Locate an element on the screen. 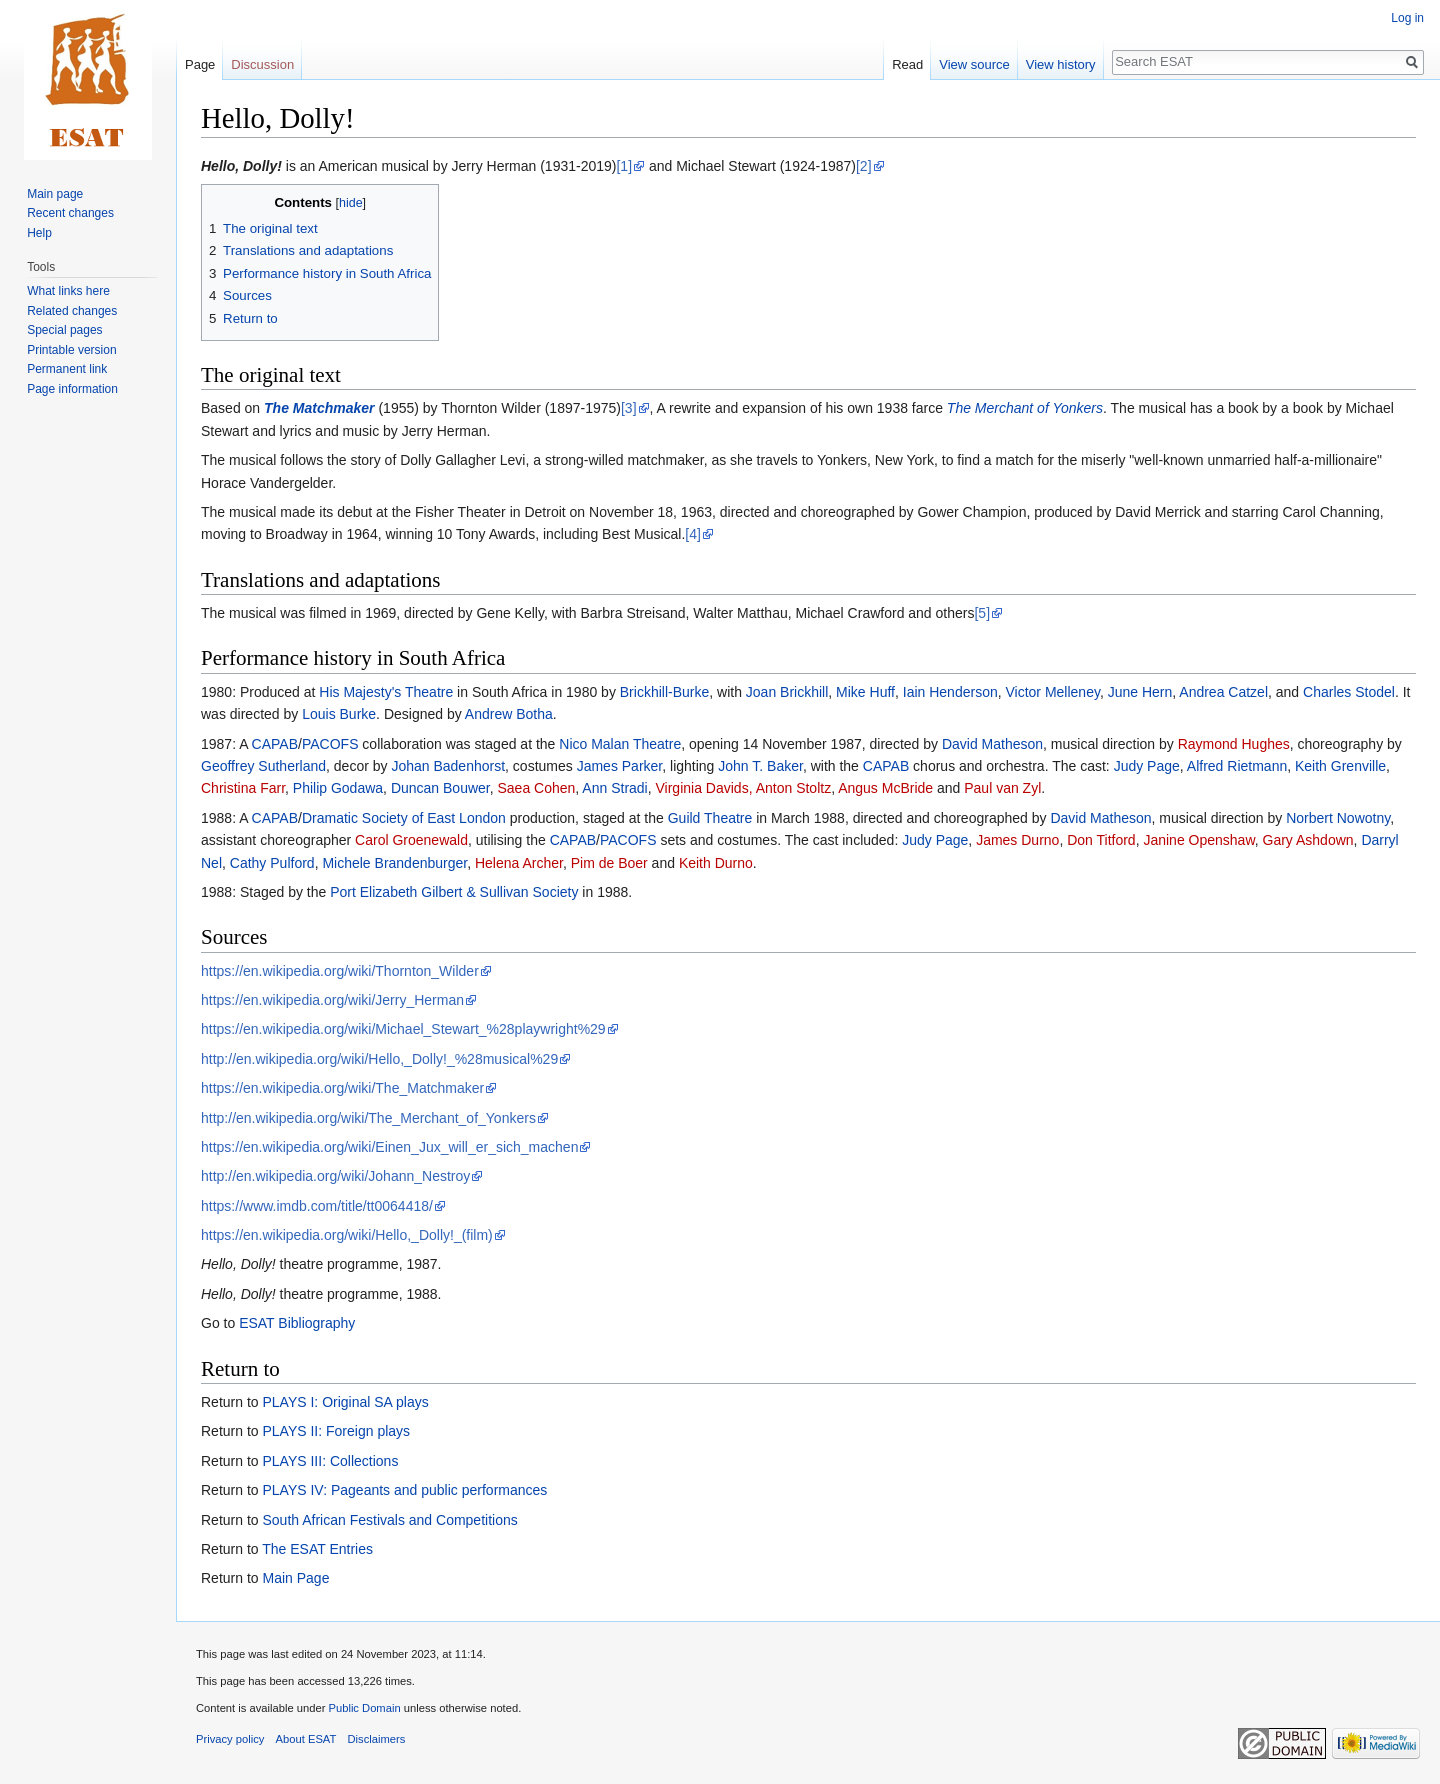  Iain Henderson is located at coordinates (950, 692).